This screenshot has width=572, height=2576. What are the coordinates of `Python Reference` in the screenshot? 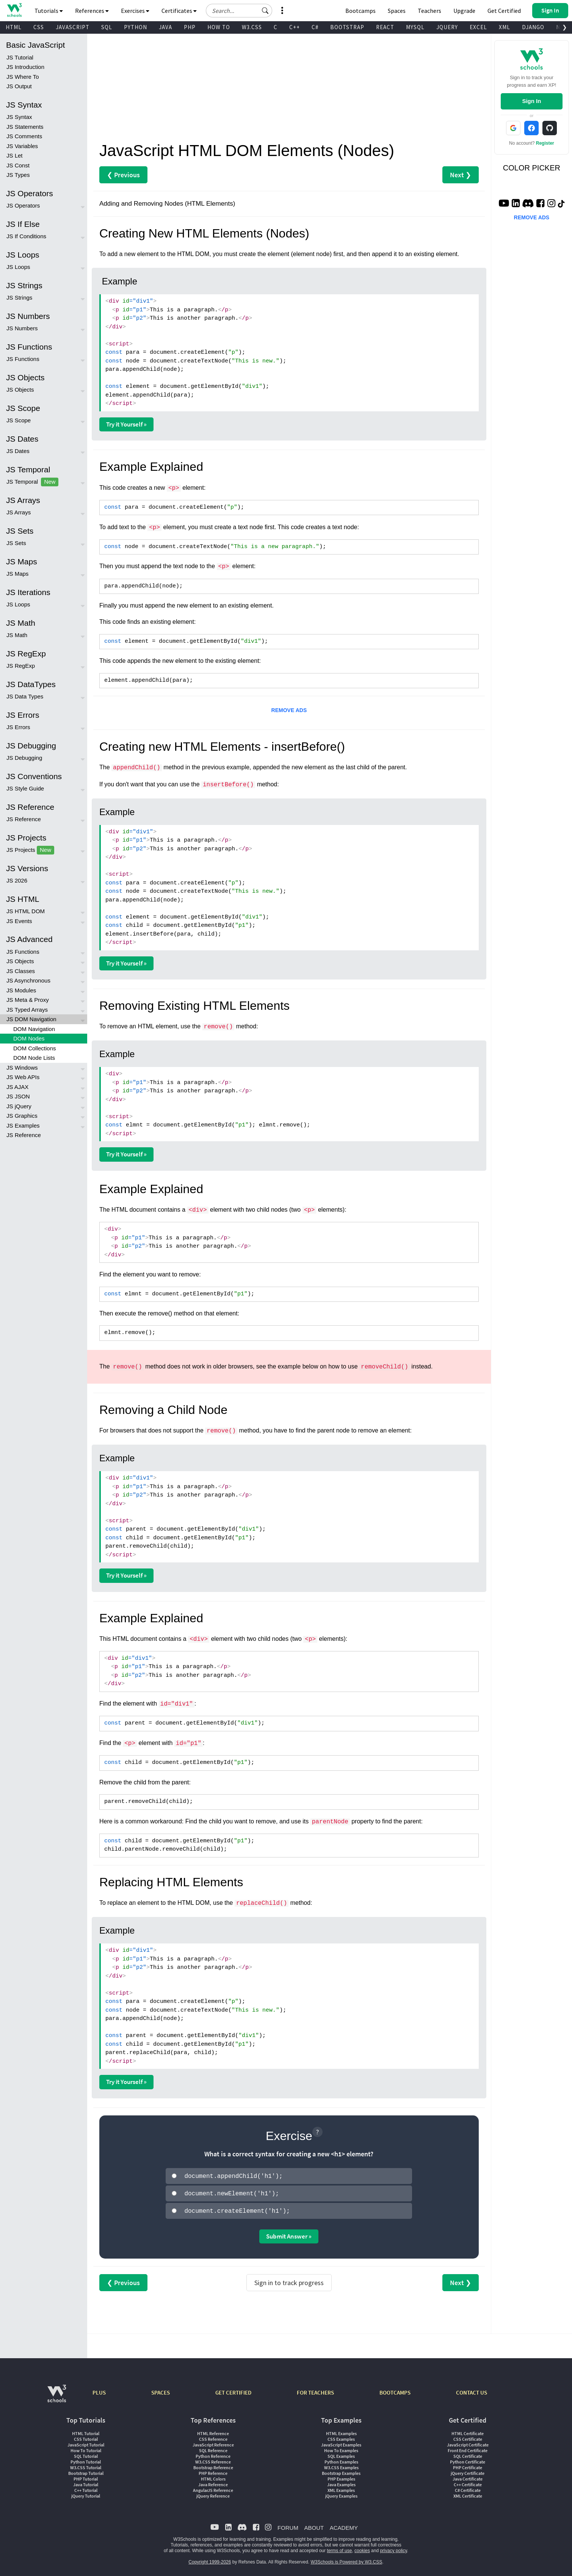 It's located at (213, 2454).